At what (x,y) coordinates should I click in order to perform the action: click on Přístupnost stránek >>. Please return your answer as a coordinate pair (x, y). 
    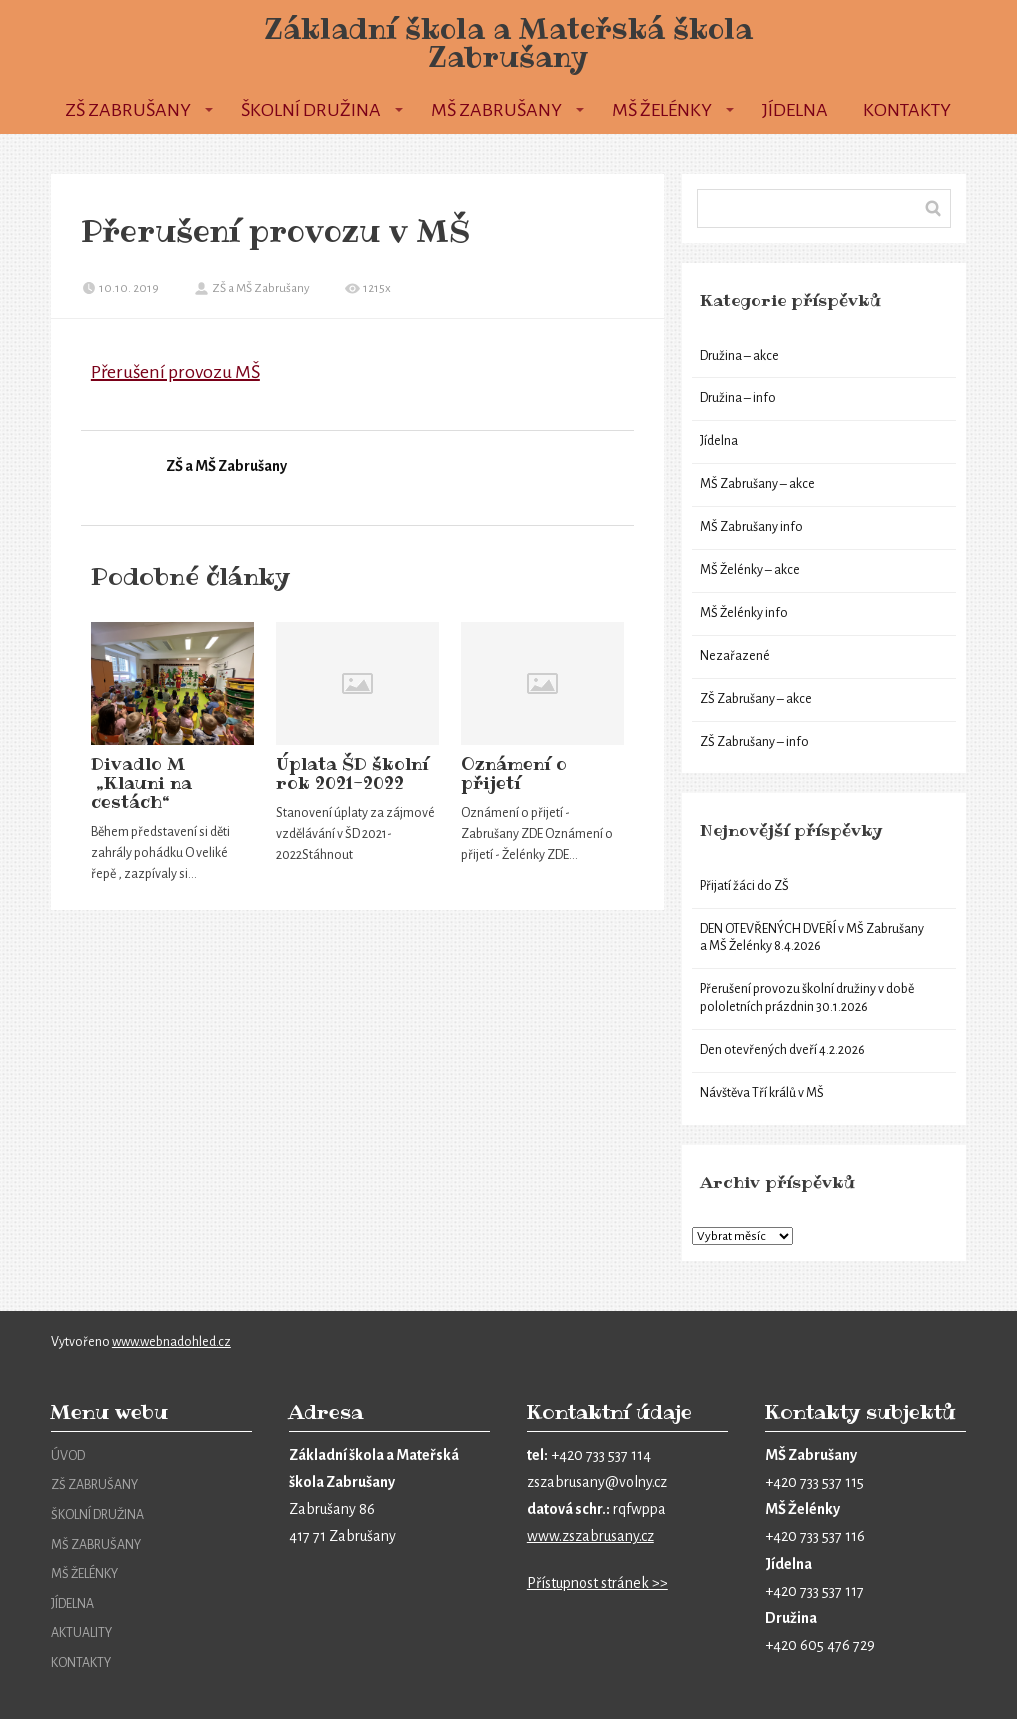
    Looking at the image, I should click on (597, 1583).